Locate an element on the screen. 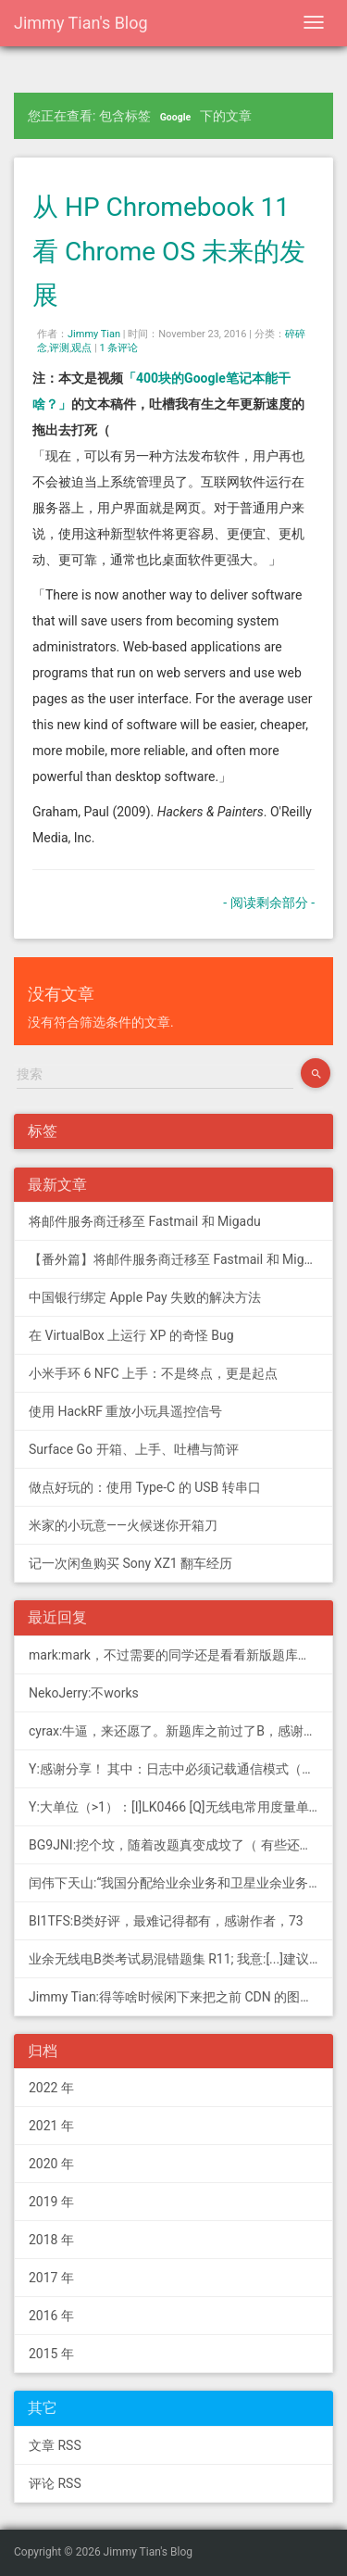 The height and width of the screenshot is (2576, 347). NekoJerry:不works is located at coordinates (84, 1693).